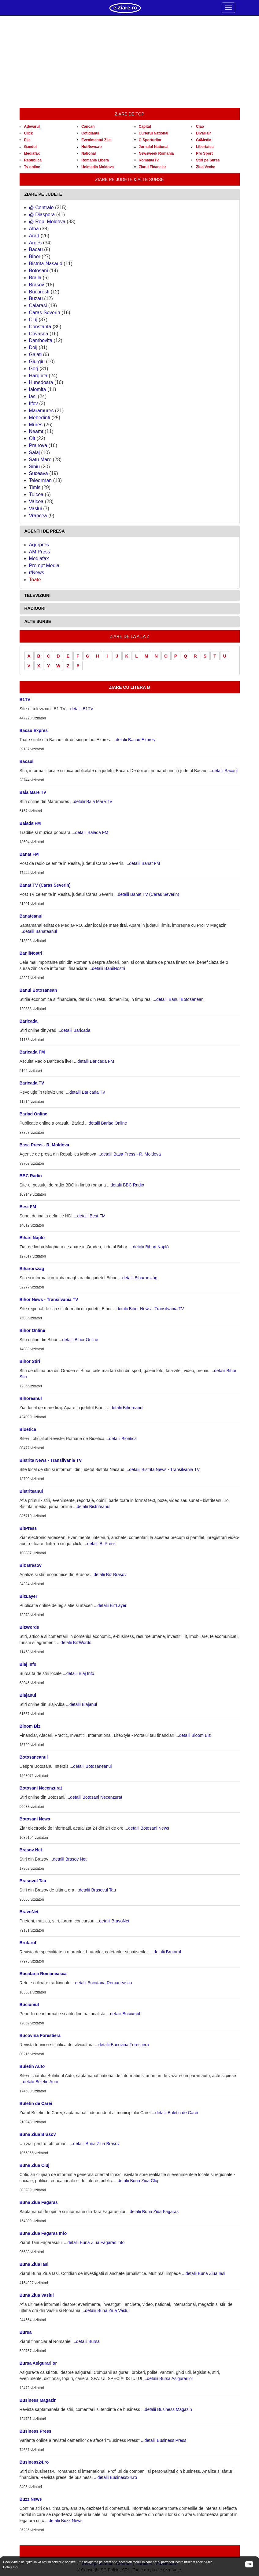 The width and height of the screenshot is (259, 2576). Describe the element at coordinates (44, 312) in the screenshot. I see `Caras-Severin` at that location.